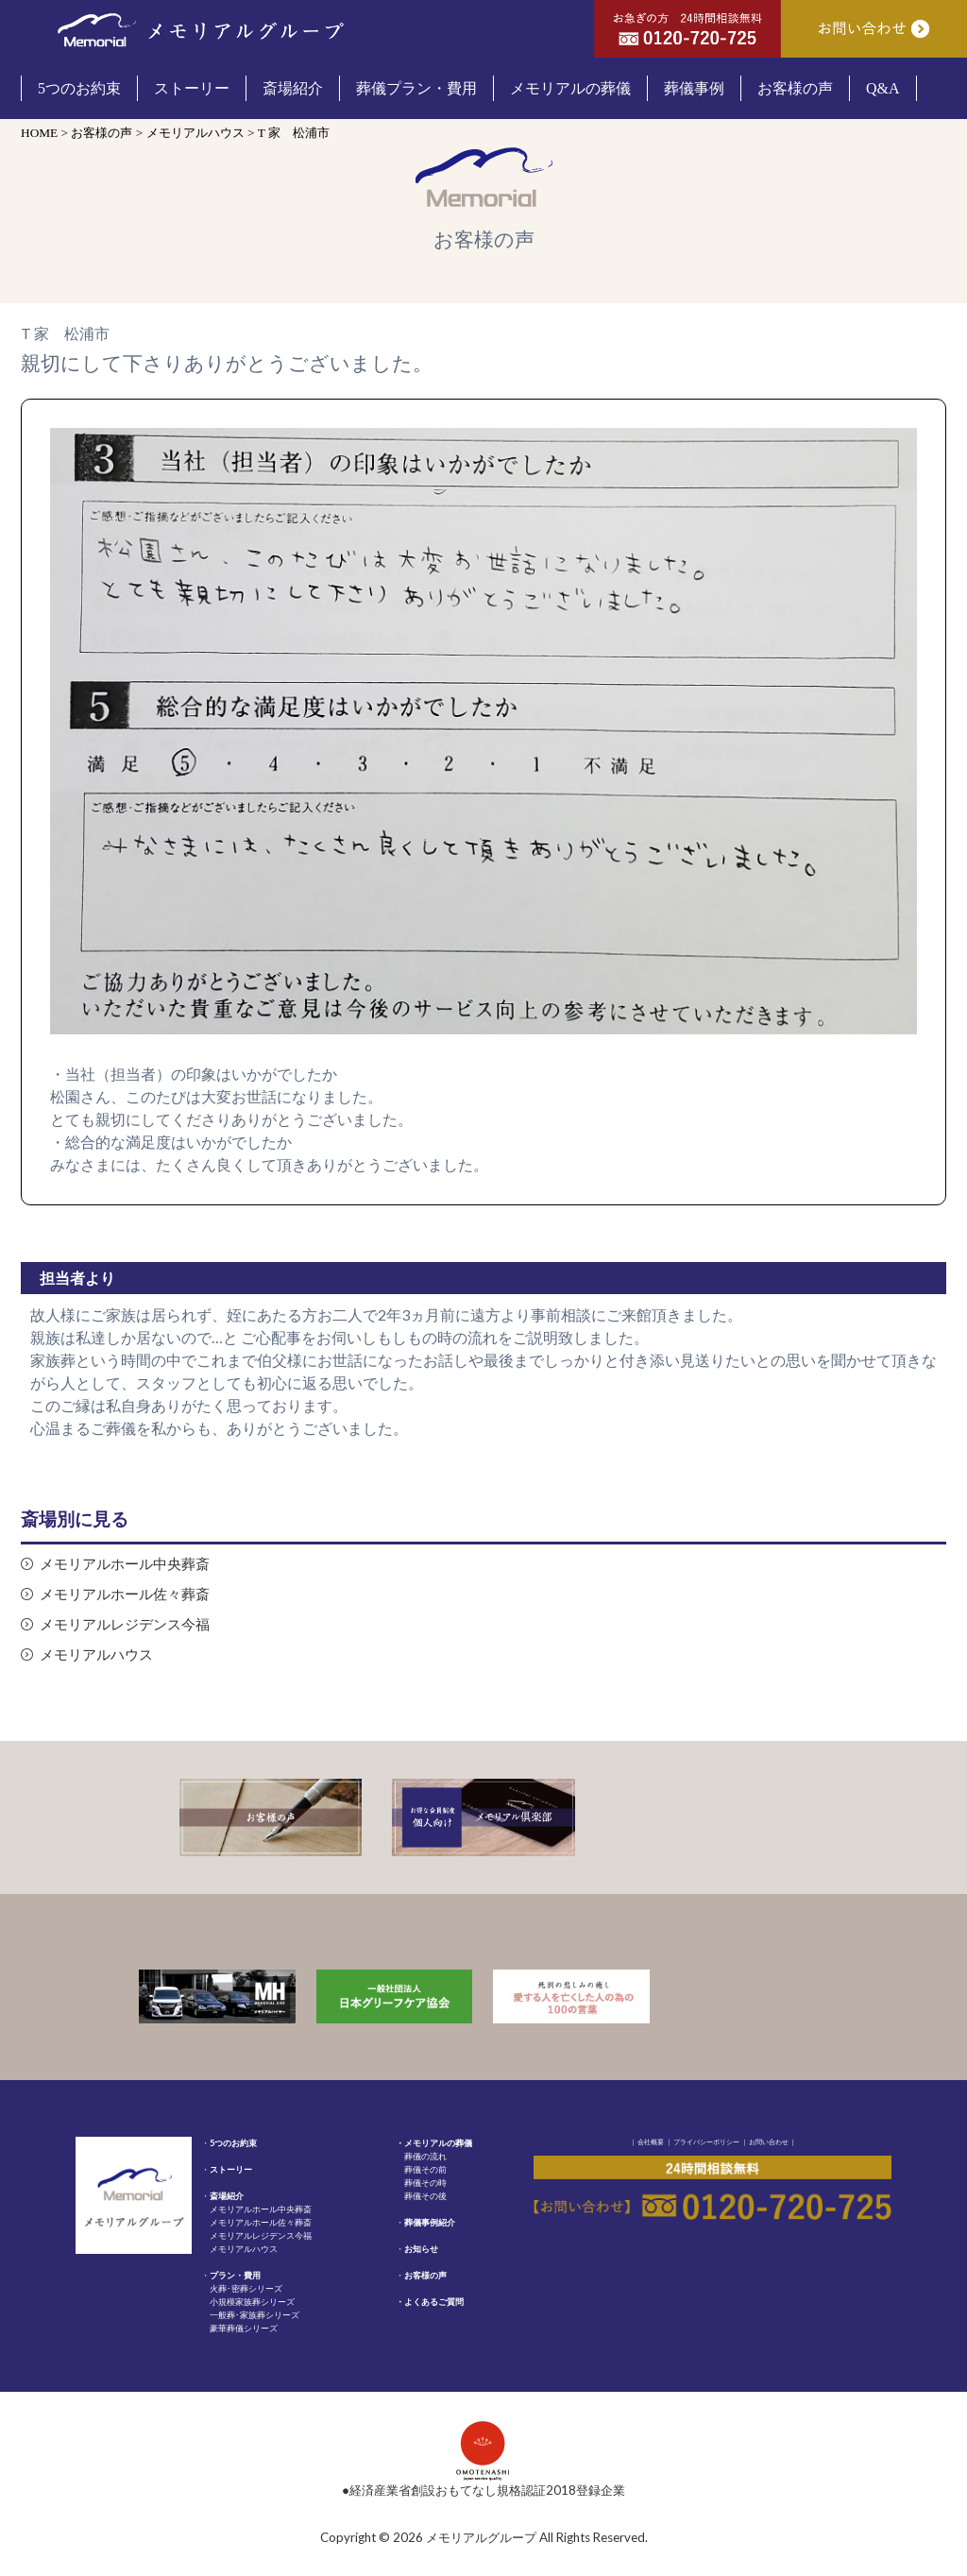 The width and height of the screenshot is (967, 2576). I want to click on 葬儀その後, so click(425, 2196).